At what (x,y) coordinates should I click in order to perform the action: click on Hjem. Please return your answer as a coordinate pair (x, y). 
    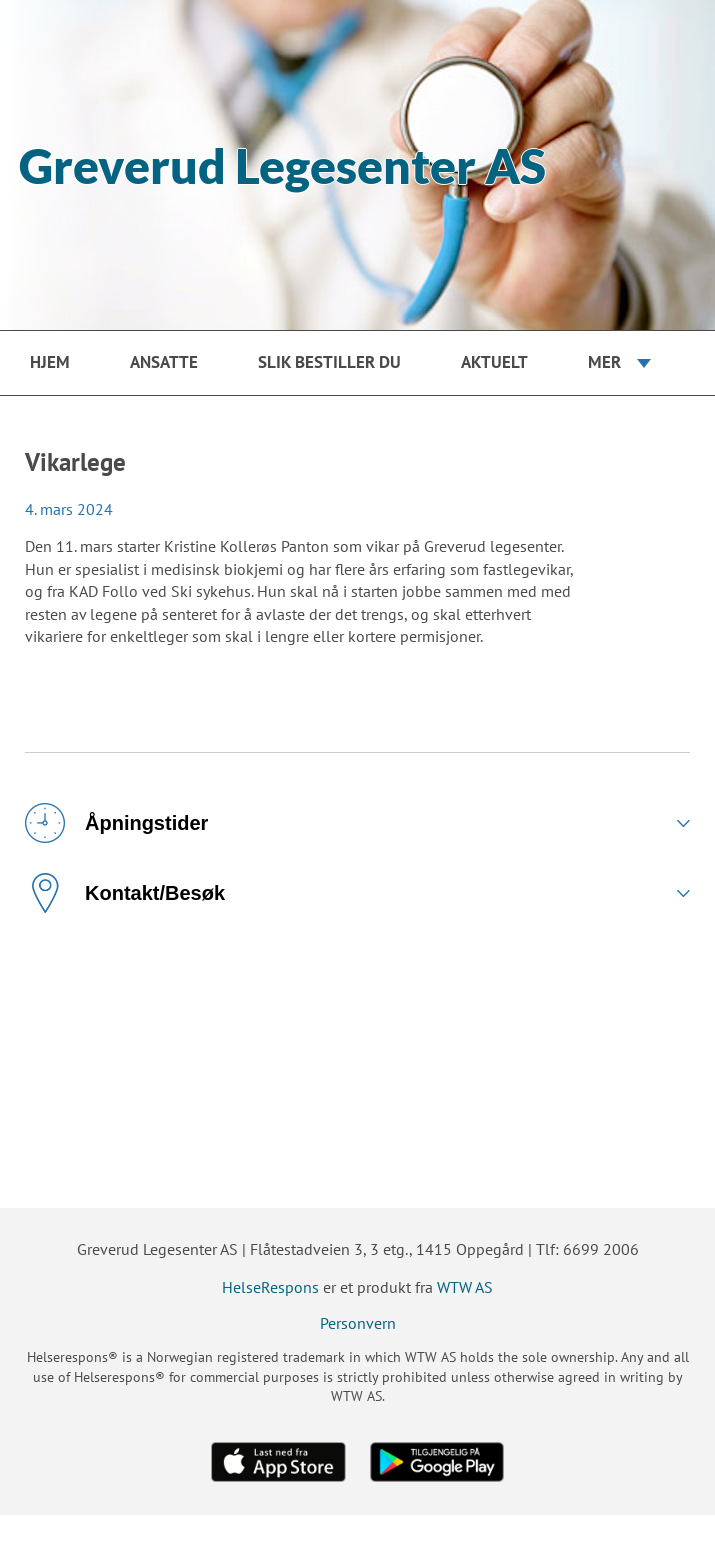
    Looking at the image, I should click on (50, 362).